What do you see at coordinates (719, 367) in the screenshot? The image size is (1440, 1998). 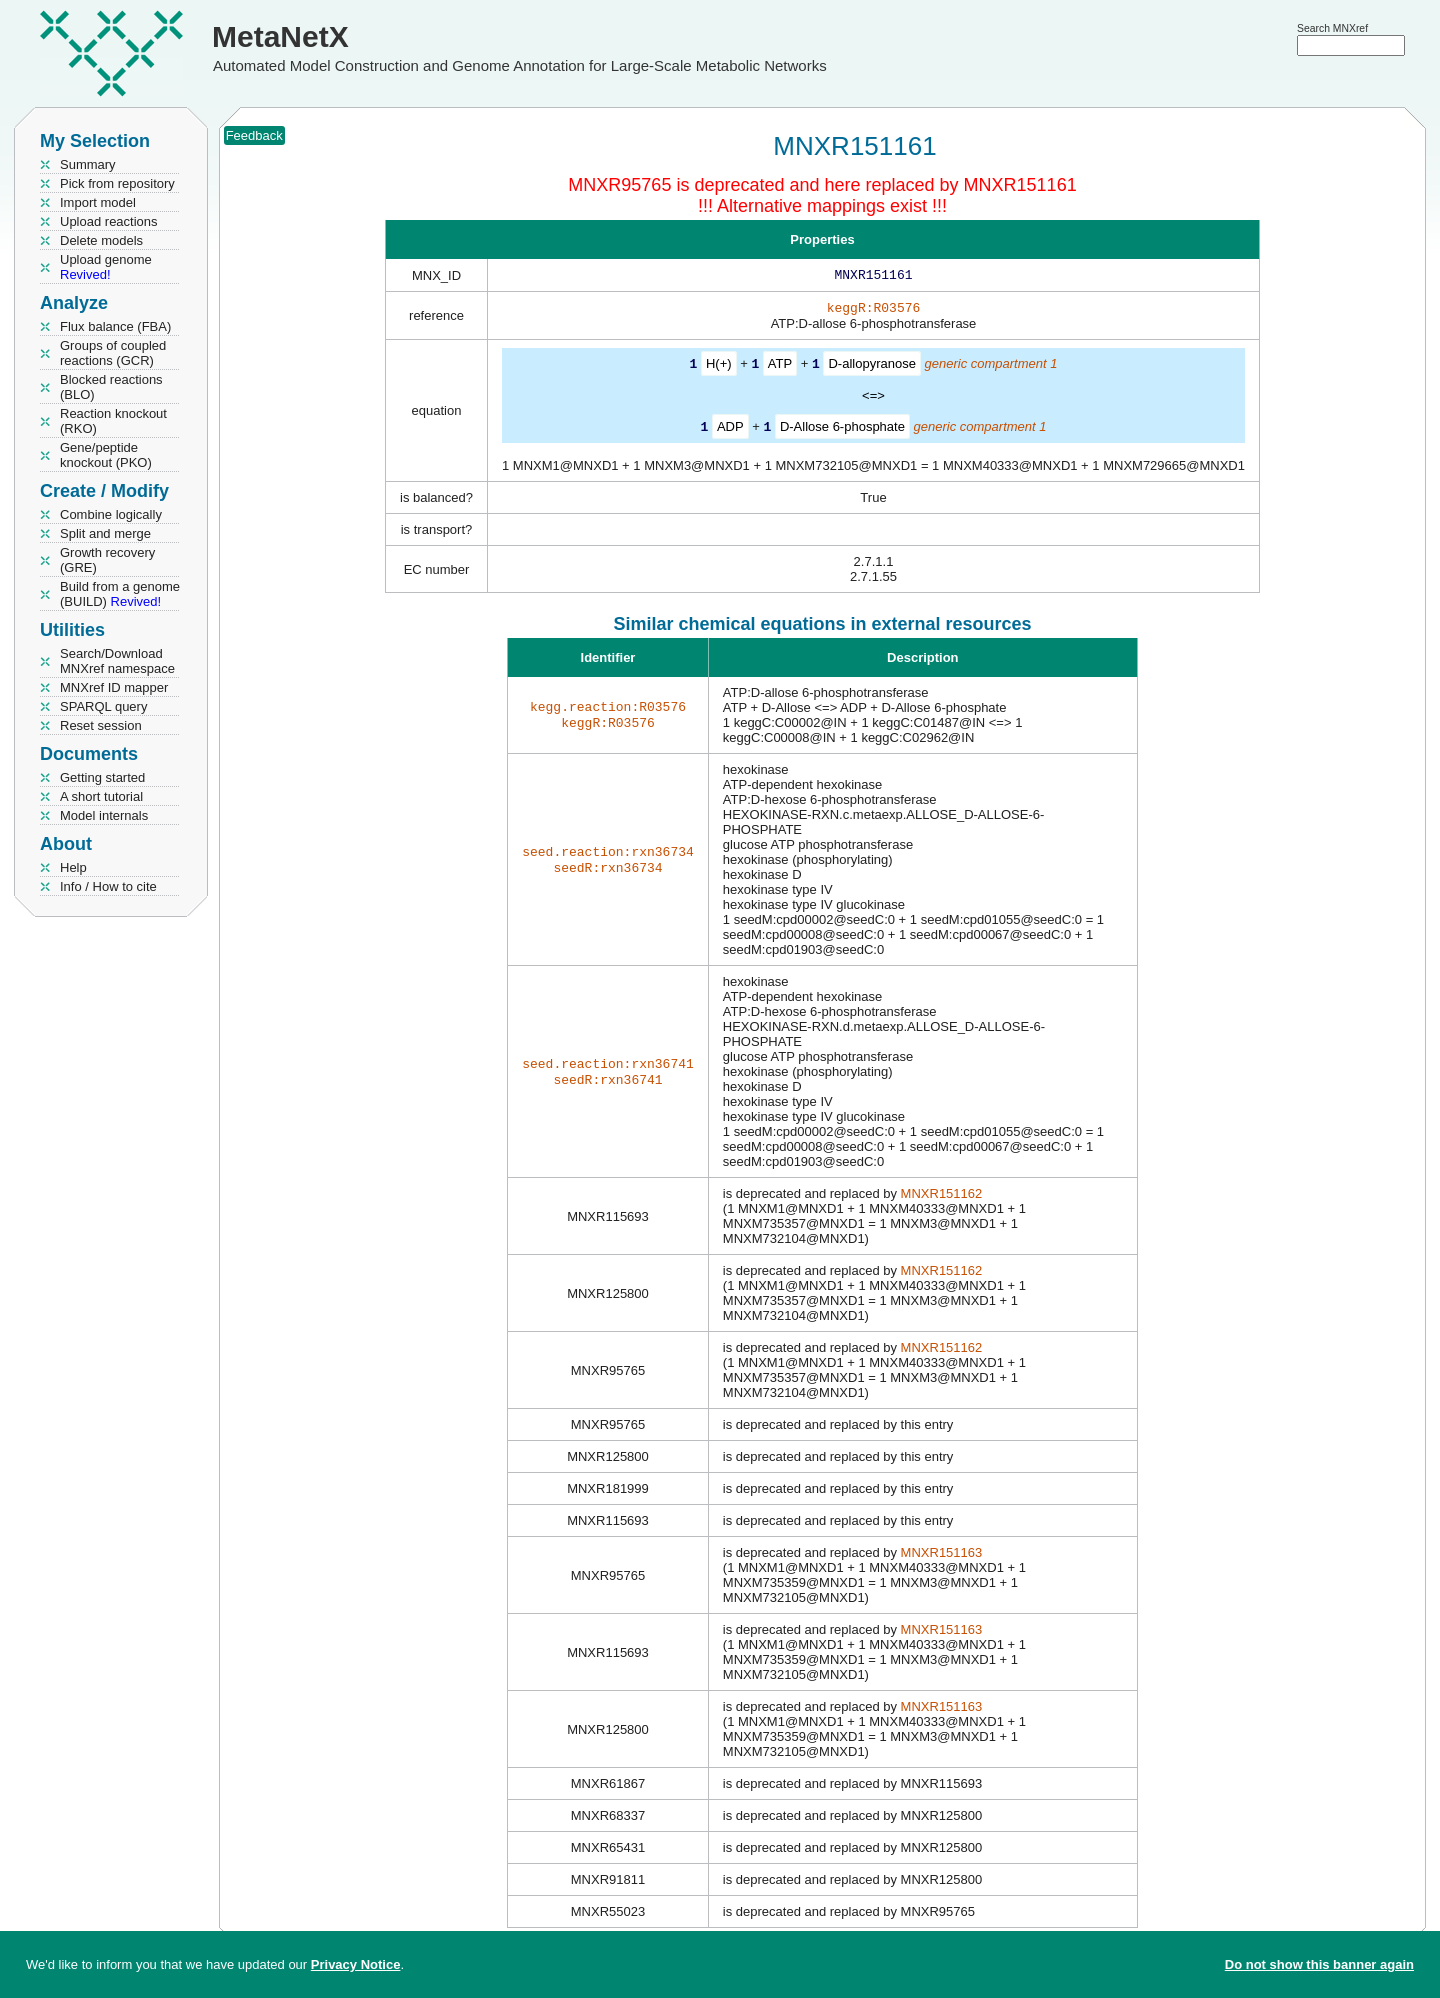 I see `H(+)` at bounding box center [719, 367].